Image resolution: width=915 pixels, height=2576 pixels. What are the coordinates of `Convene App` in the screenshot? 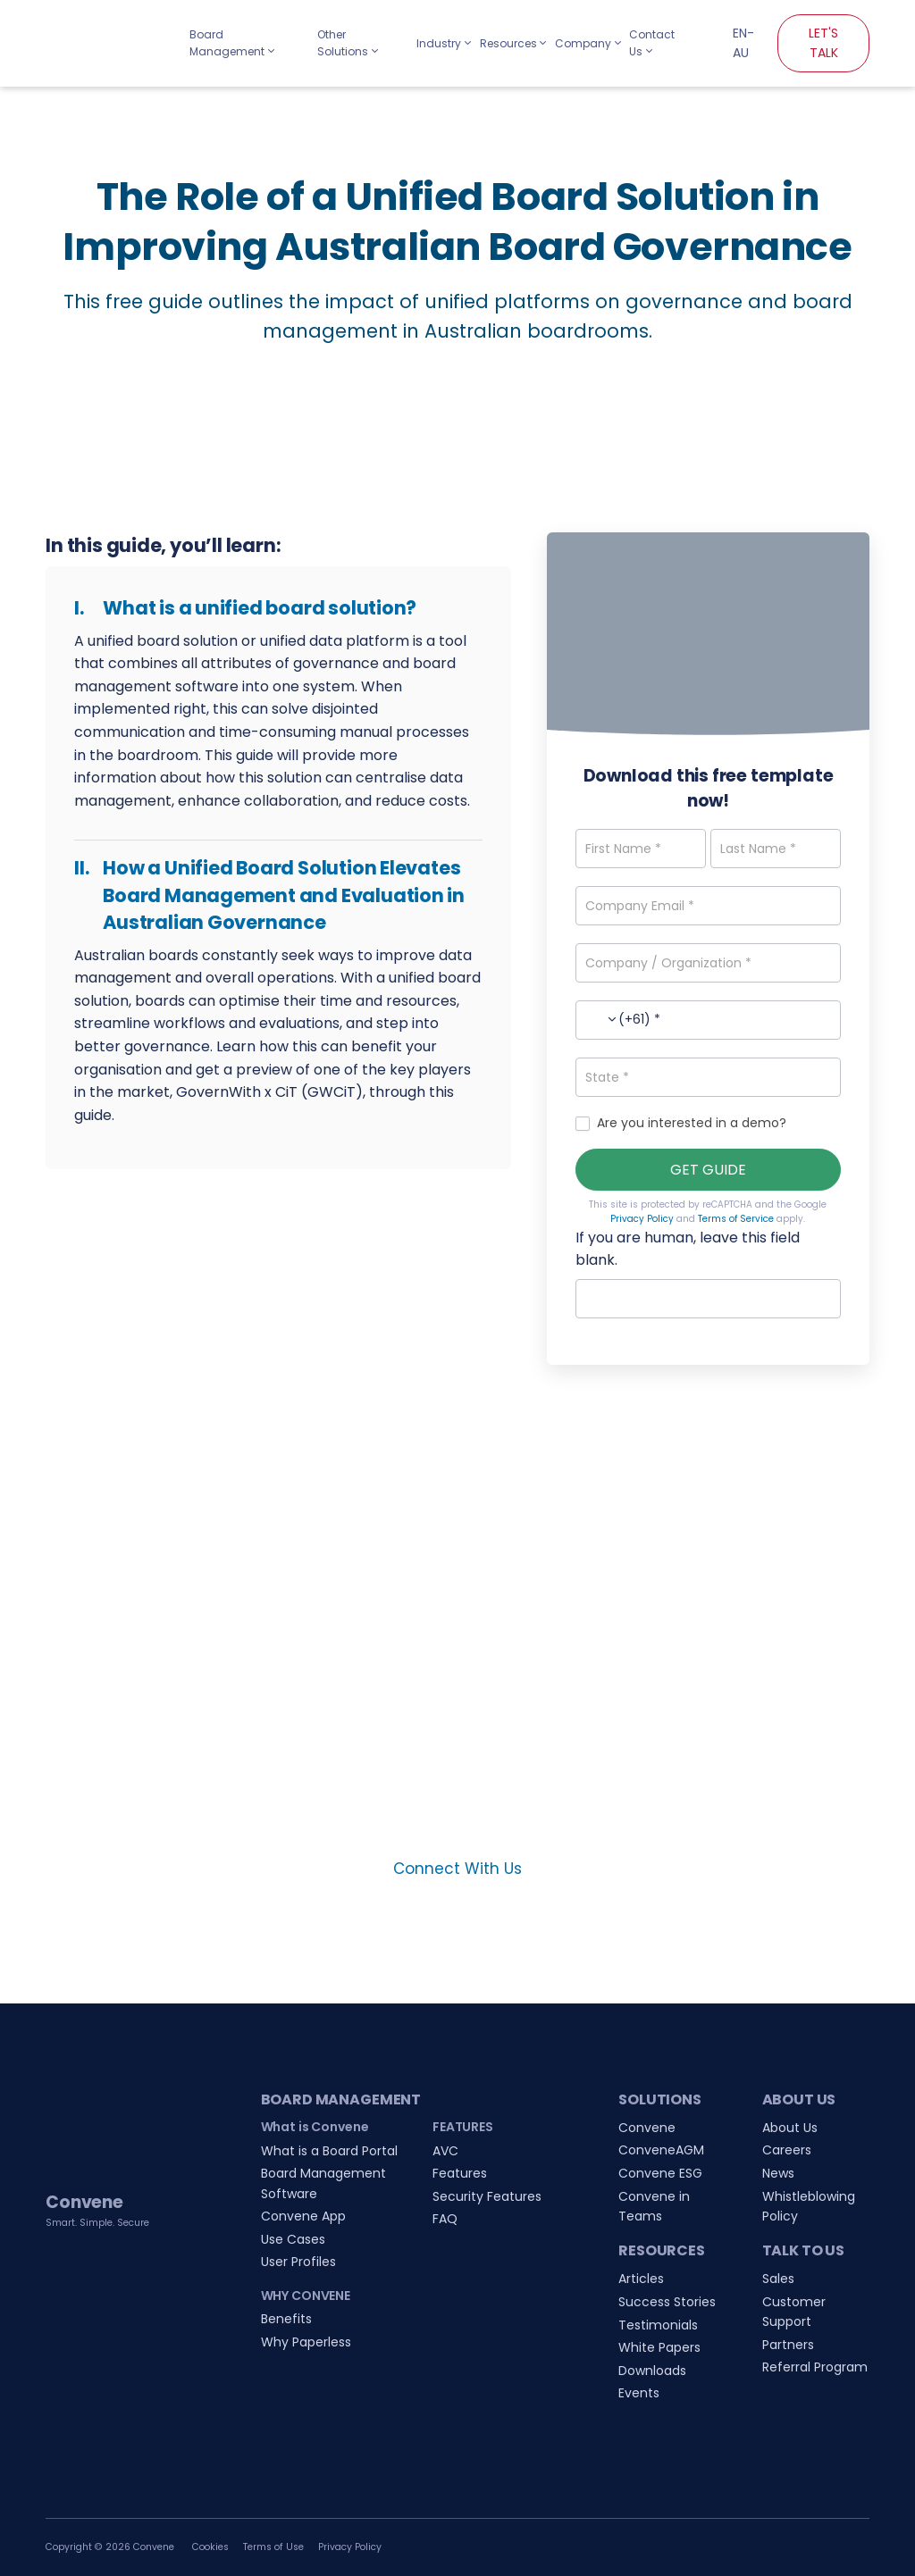 It's located at (303, 2216).